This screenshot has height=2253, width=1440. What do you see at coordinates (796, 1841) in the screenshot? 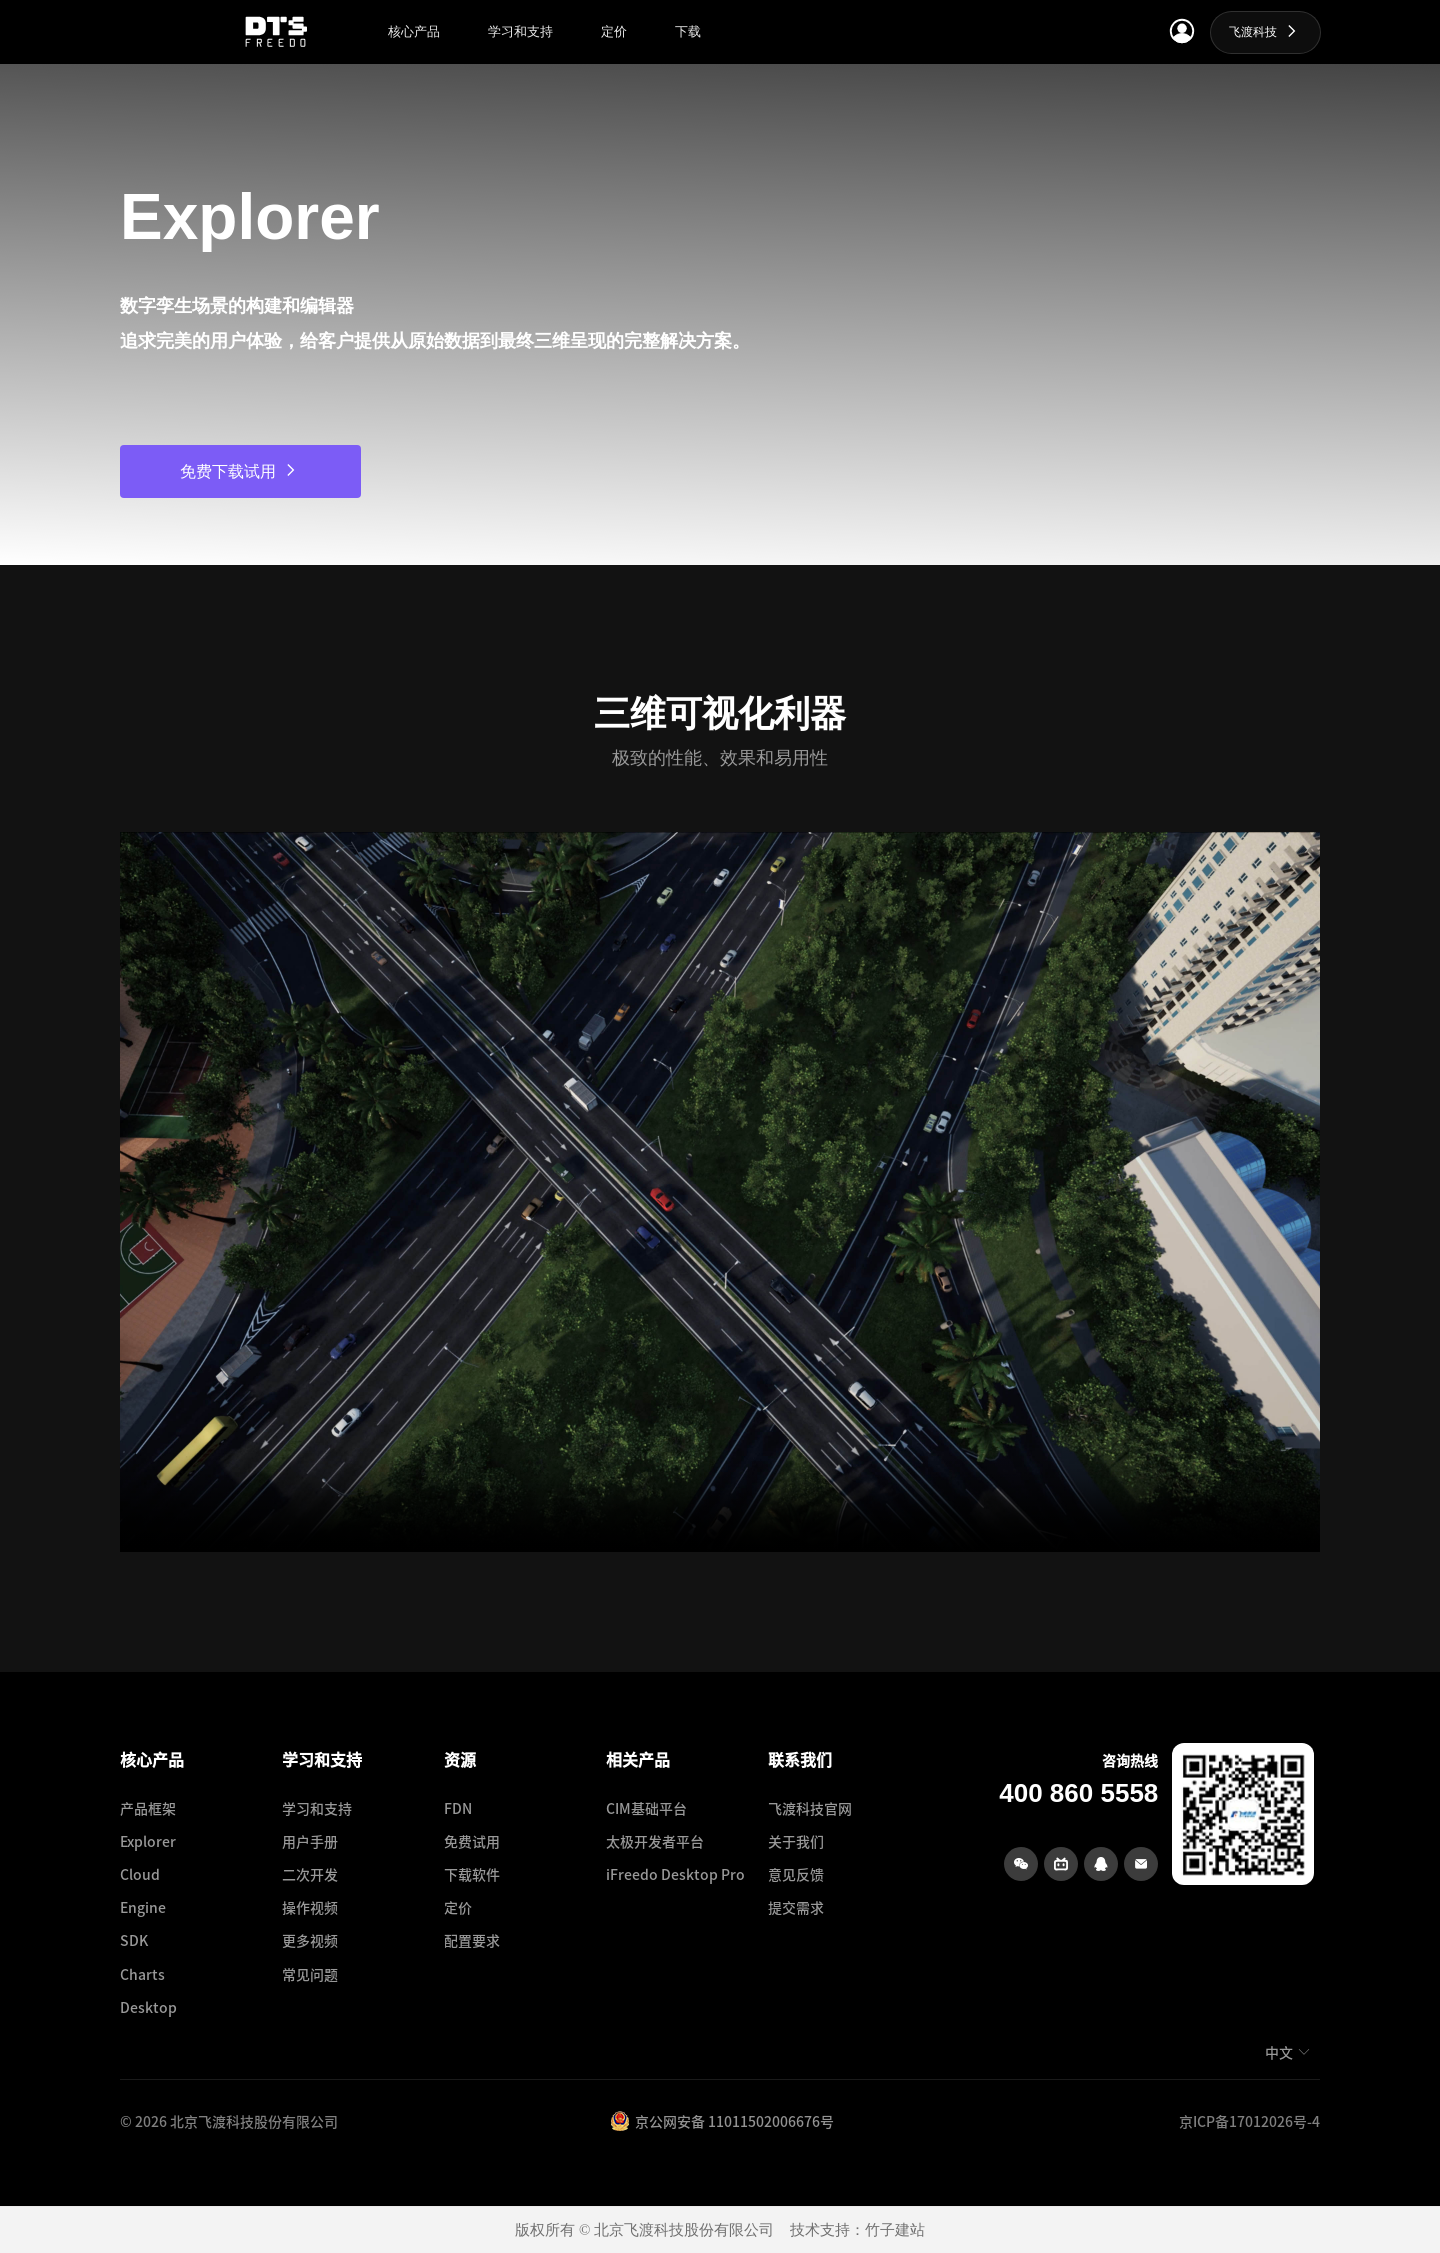
I see `关于我们` at bounding box center [796, 1841].